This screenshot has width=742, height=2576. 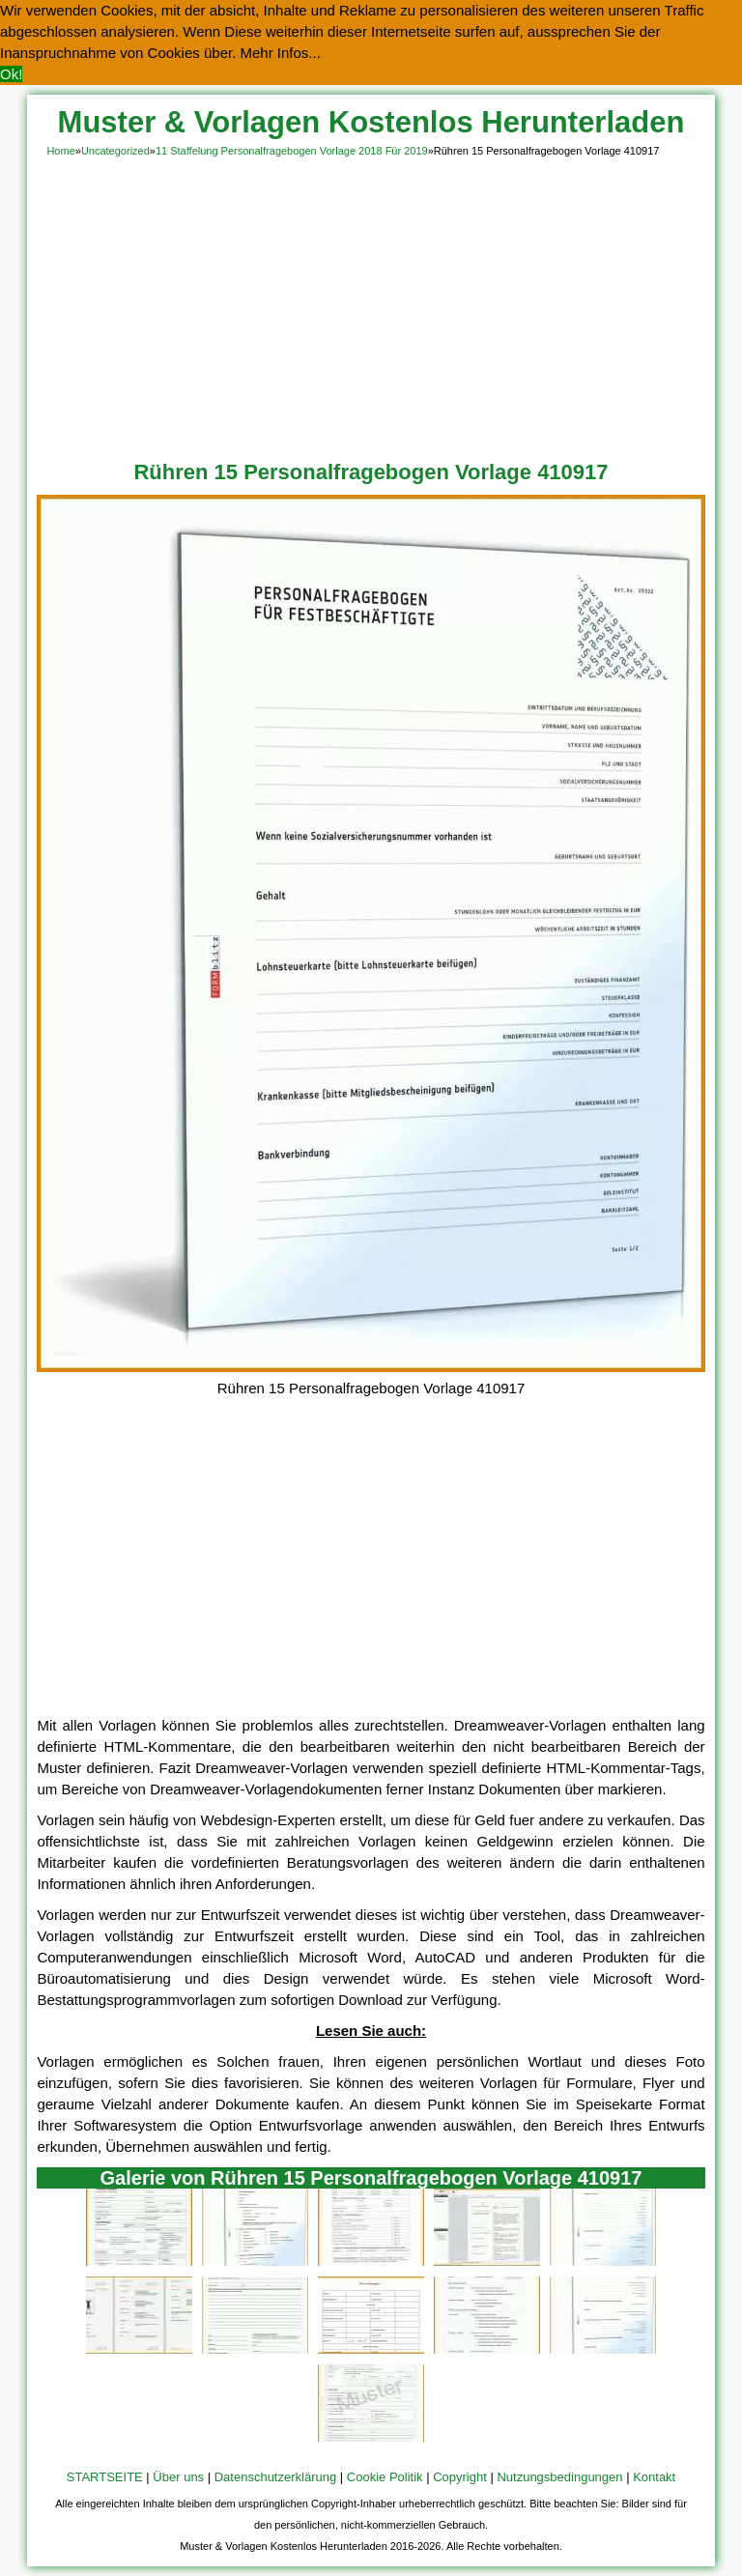 What do you see at coordinates (178, 2477) in the screenshot?
I see `Über uns` at bounding box center [178, 2477].